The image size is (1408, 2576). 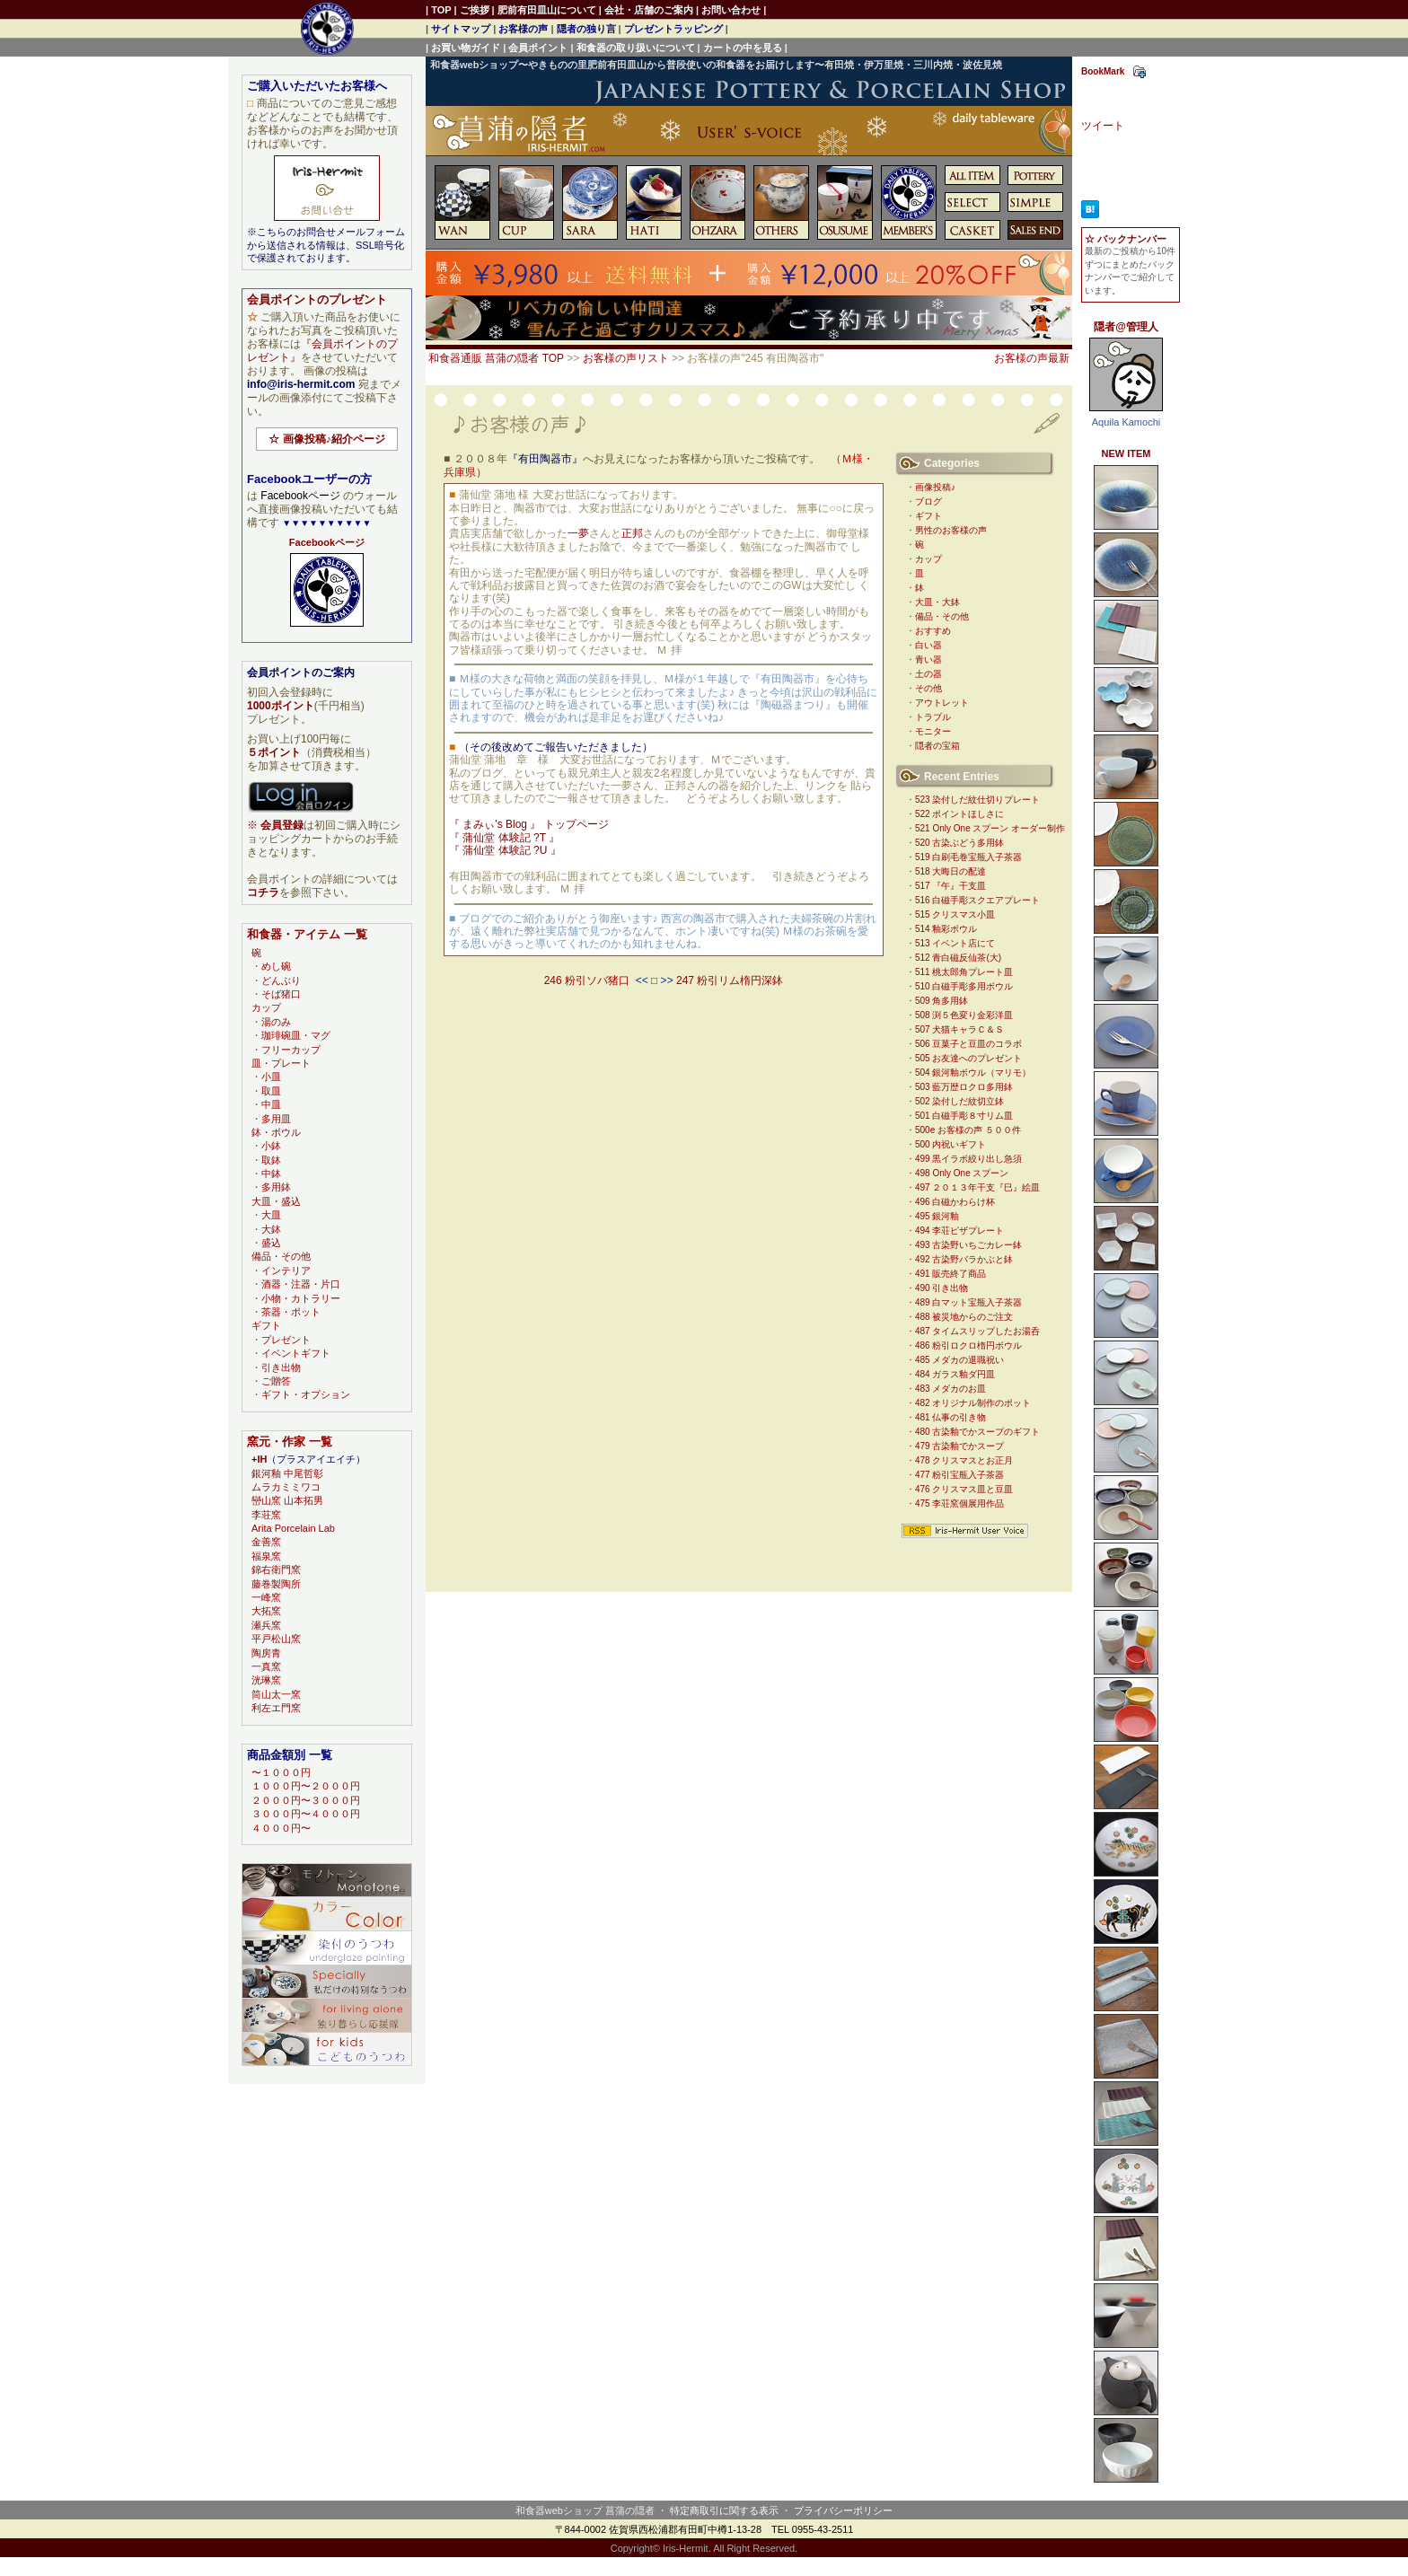 What do you see at coordinates (928, 501) in the screenshot?
I see `ブログ` at bounding box center [928, 501].